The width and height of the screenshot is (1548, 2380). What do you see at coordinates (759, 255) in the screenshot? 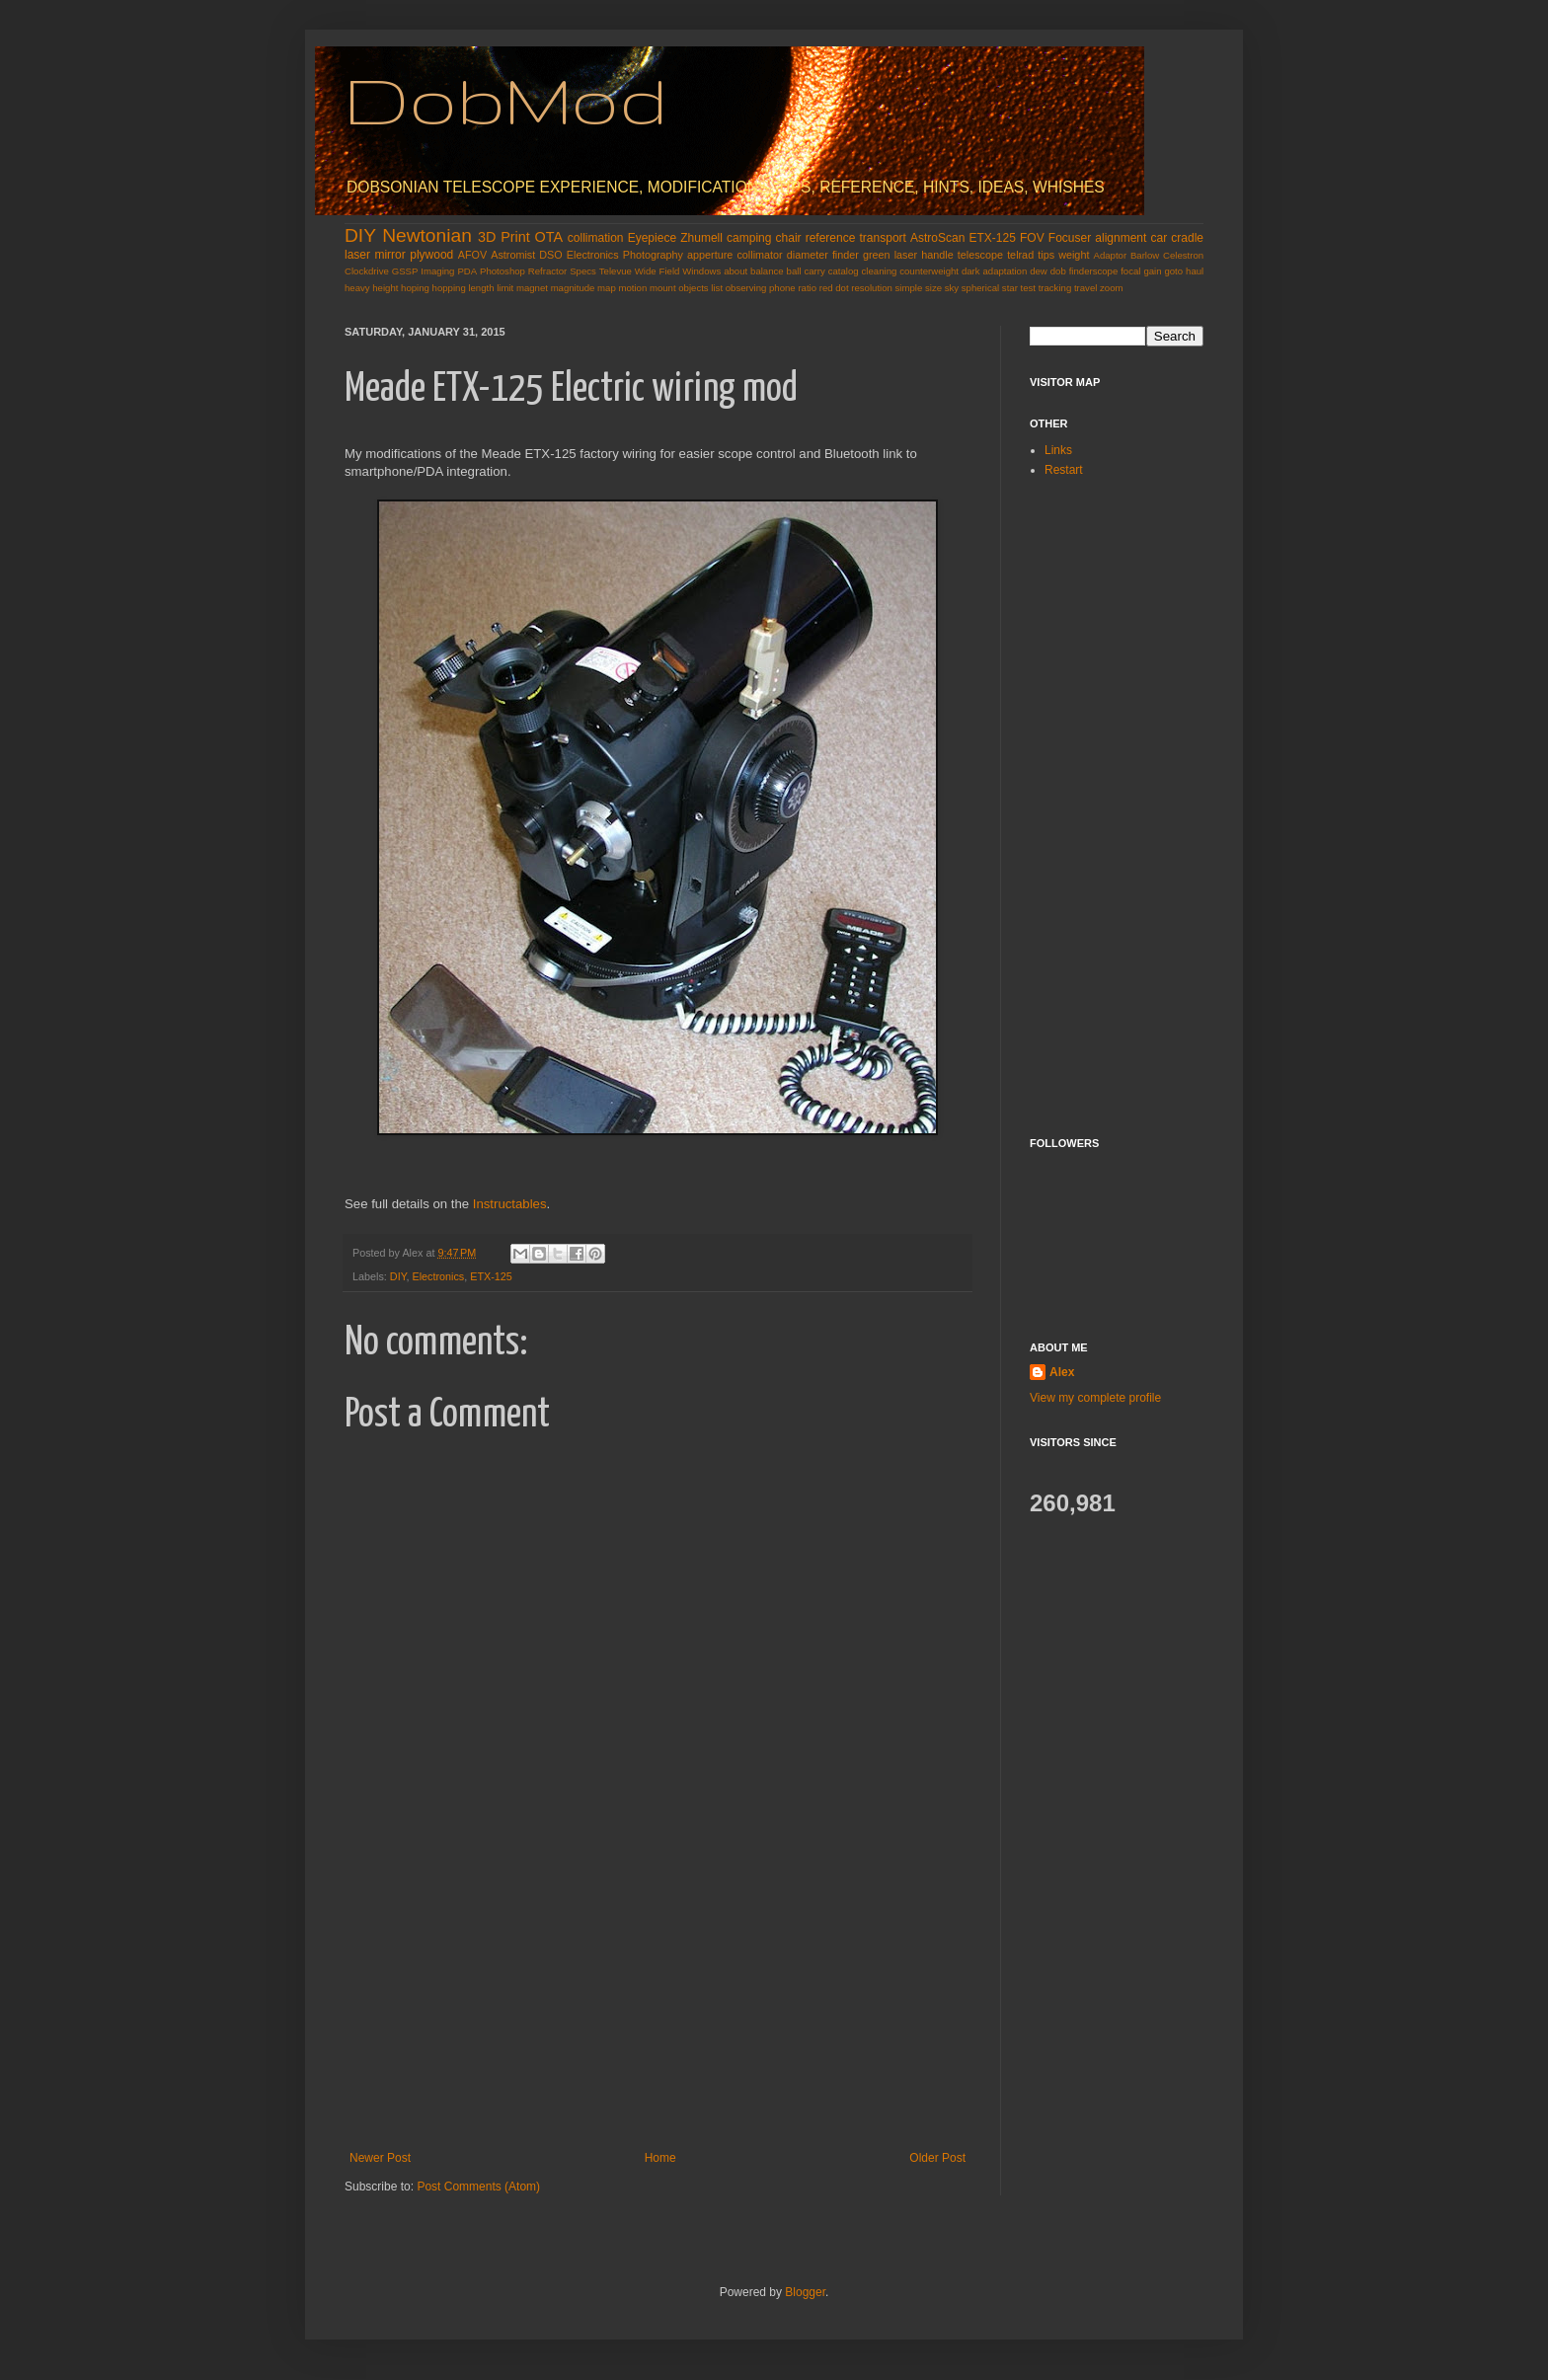
I see `collimator` at bounding box center [759, 255].